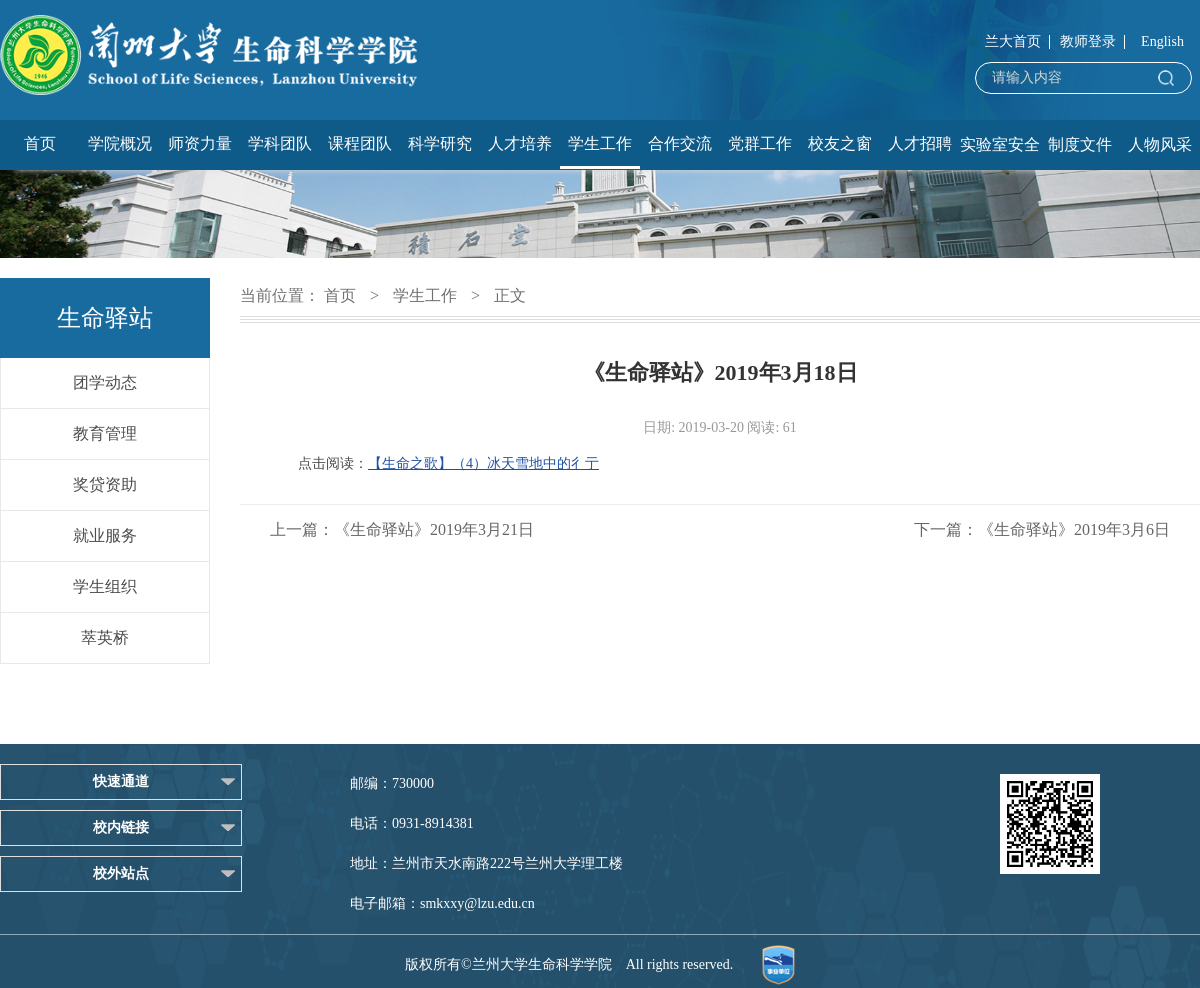 Image resolution: width=1200 pixels, height=988 pixels. I want to click on 团学动态, so click(105, 382).